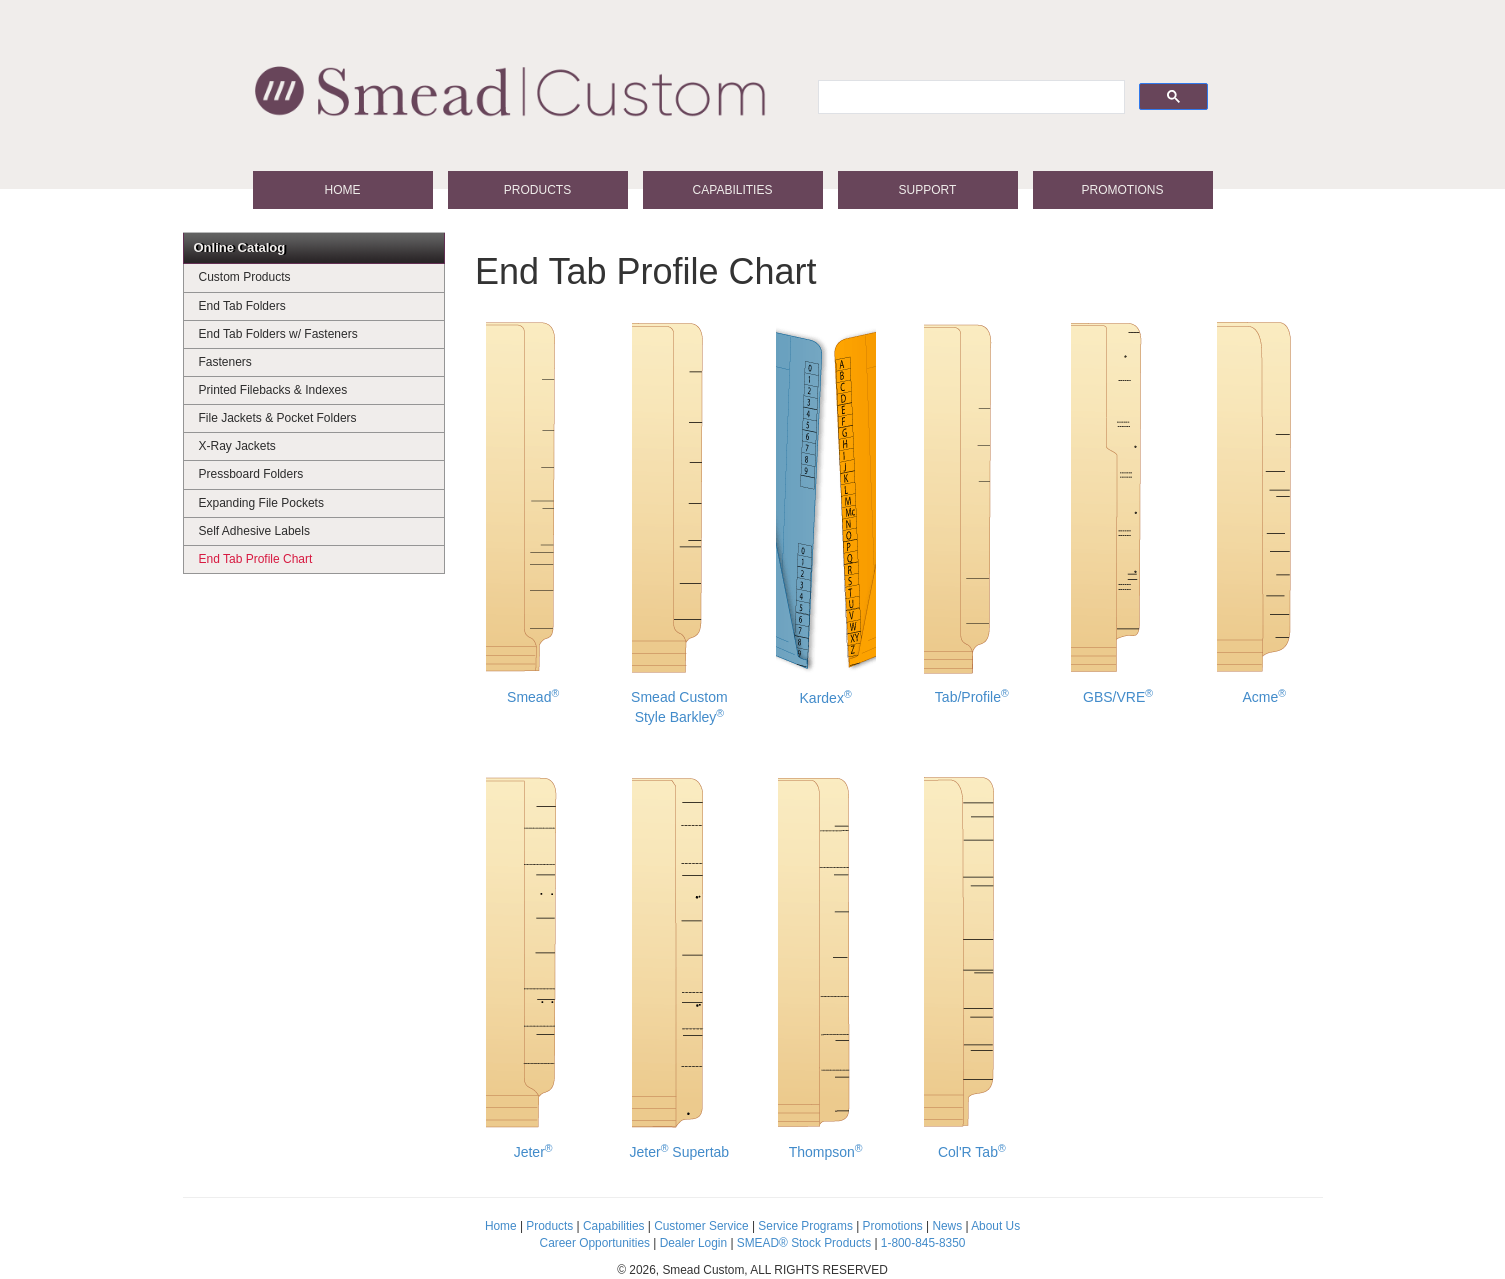  What do you see at coordinates (969, 97) in the screenshot?
I see `[search]` at bounding box center [969, 97].